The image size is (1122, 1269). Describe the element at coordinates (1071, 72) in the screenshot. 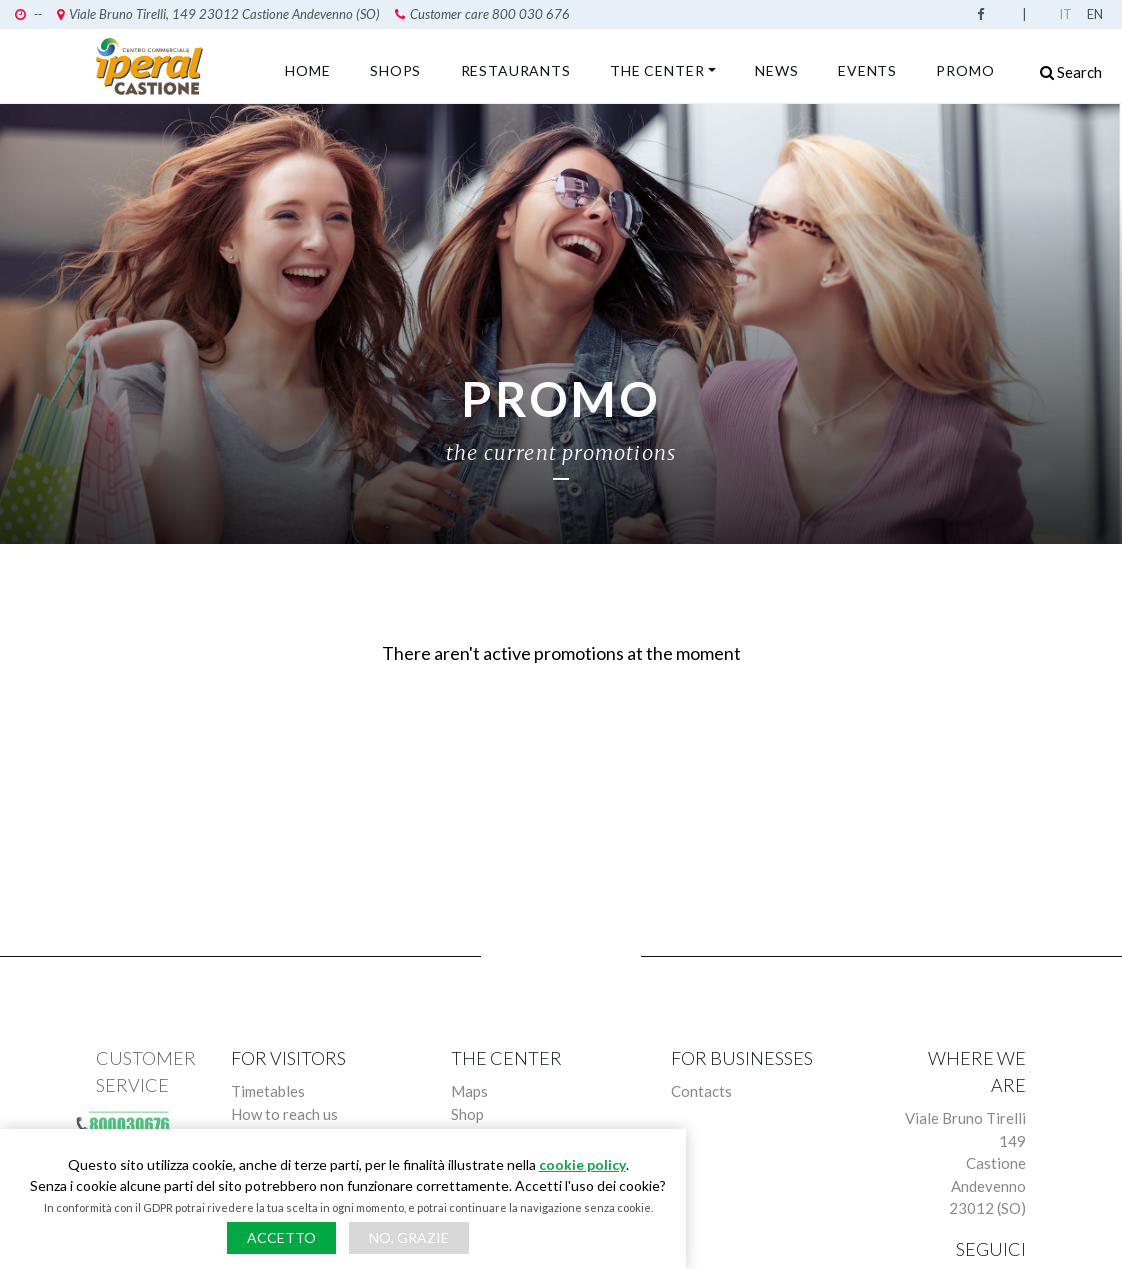

I see `Search` at that location.